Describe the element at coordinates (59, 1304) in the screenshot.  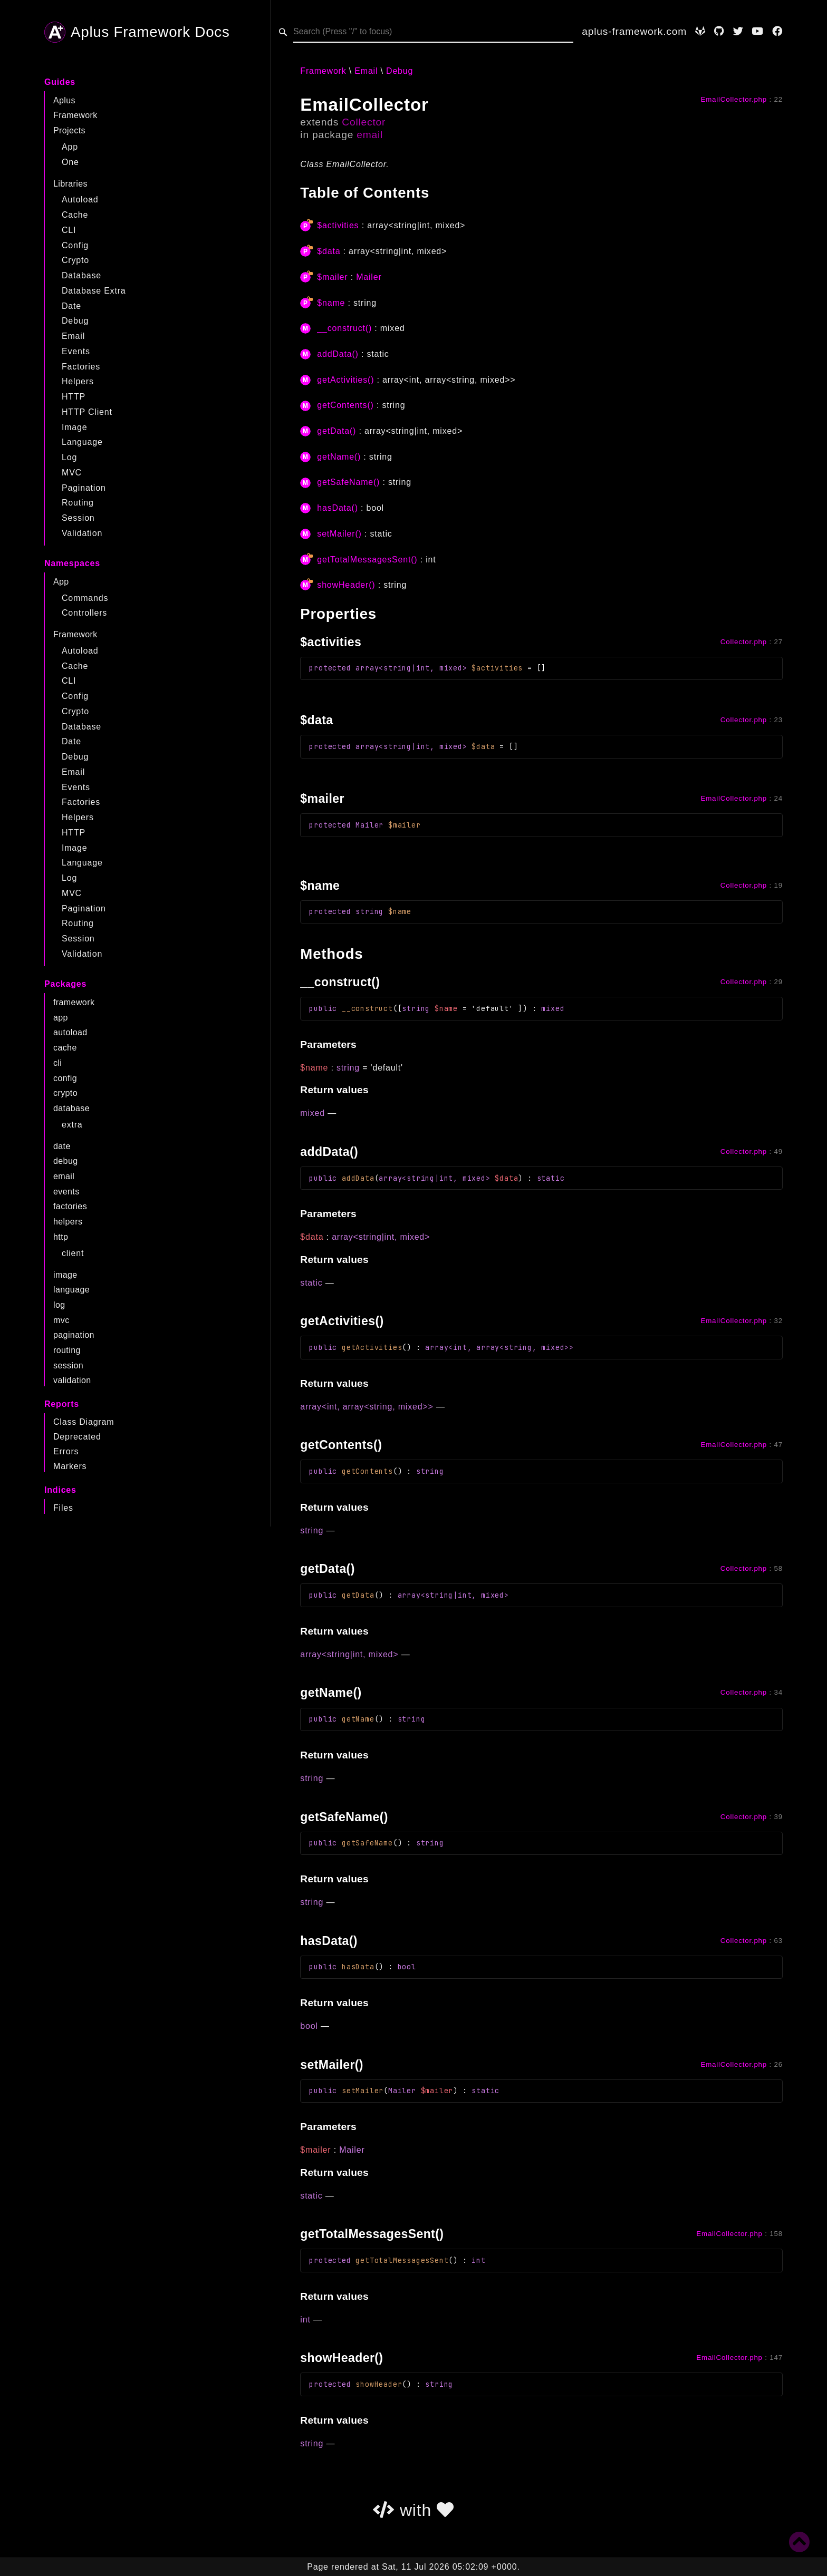
I see `log` at that location.